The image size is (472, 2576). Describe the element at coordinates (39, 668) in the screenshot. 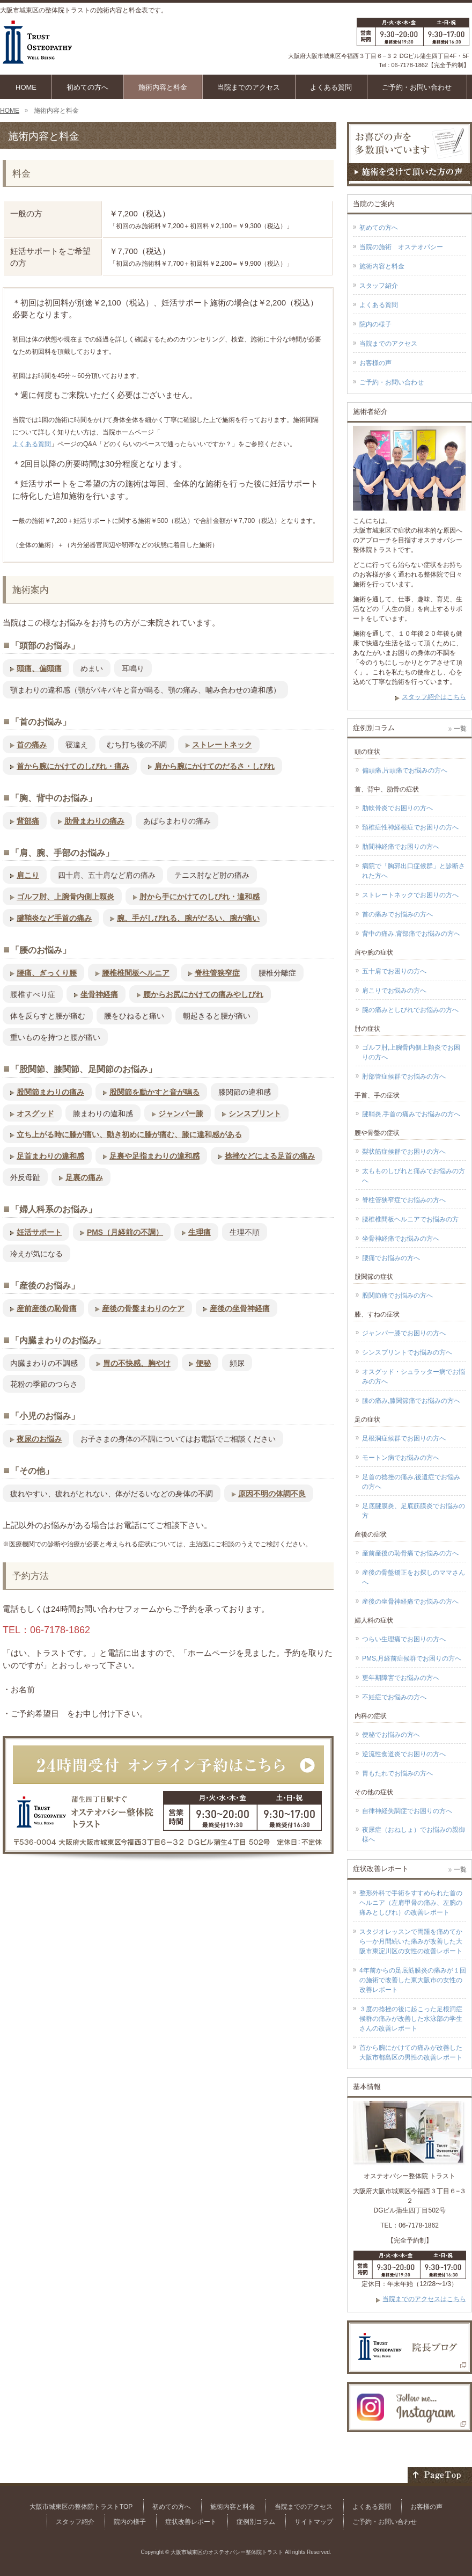

I see `頭痛、偏頭痛` at that location.